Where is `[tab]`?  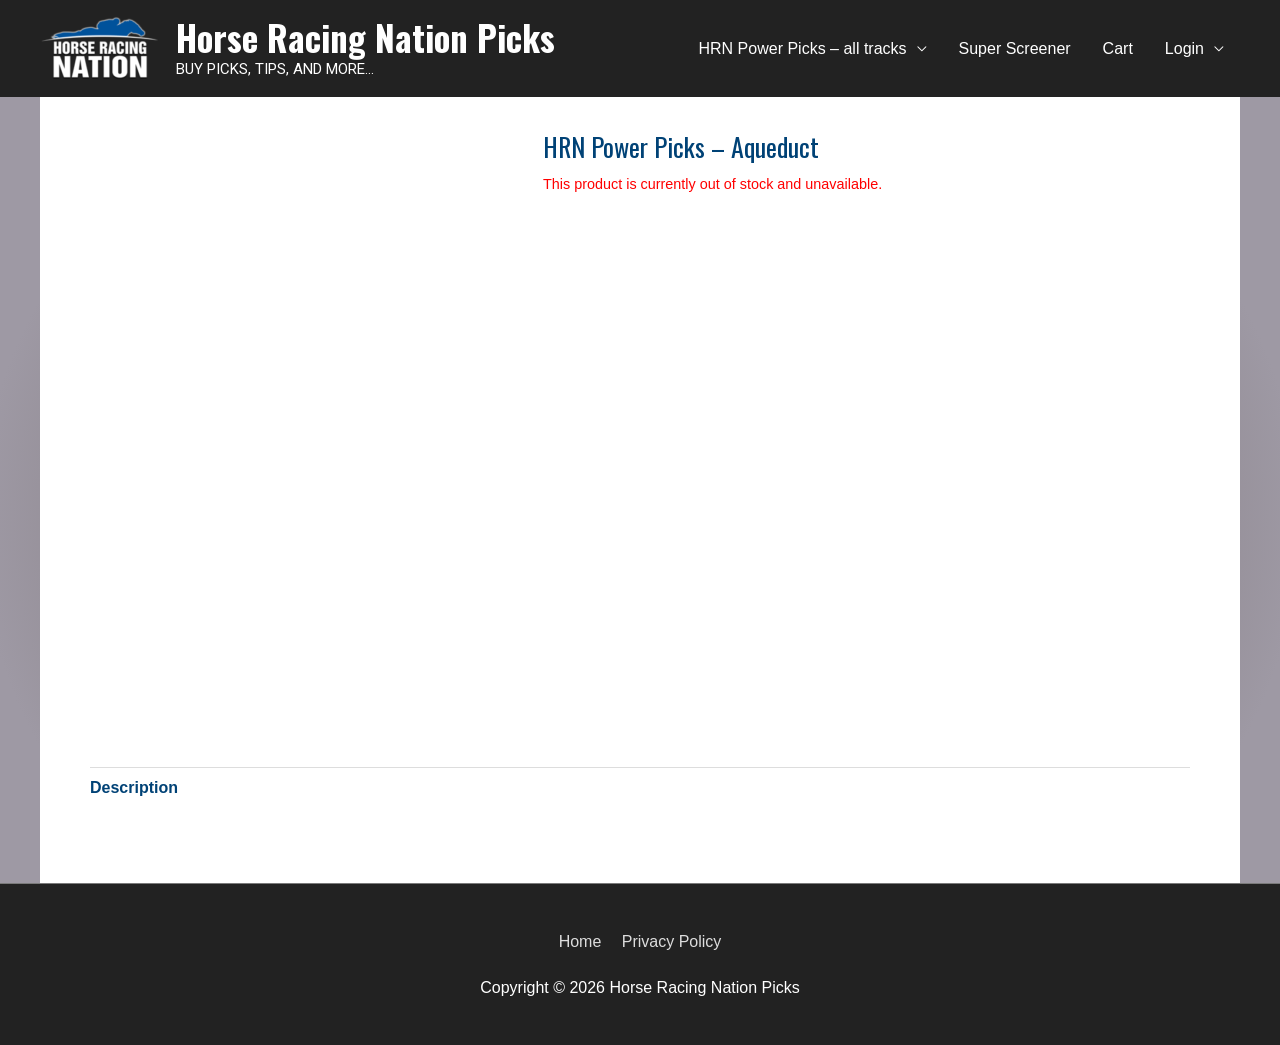 [tab] is located at coordinates (134, 788).